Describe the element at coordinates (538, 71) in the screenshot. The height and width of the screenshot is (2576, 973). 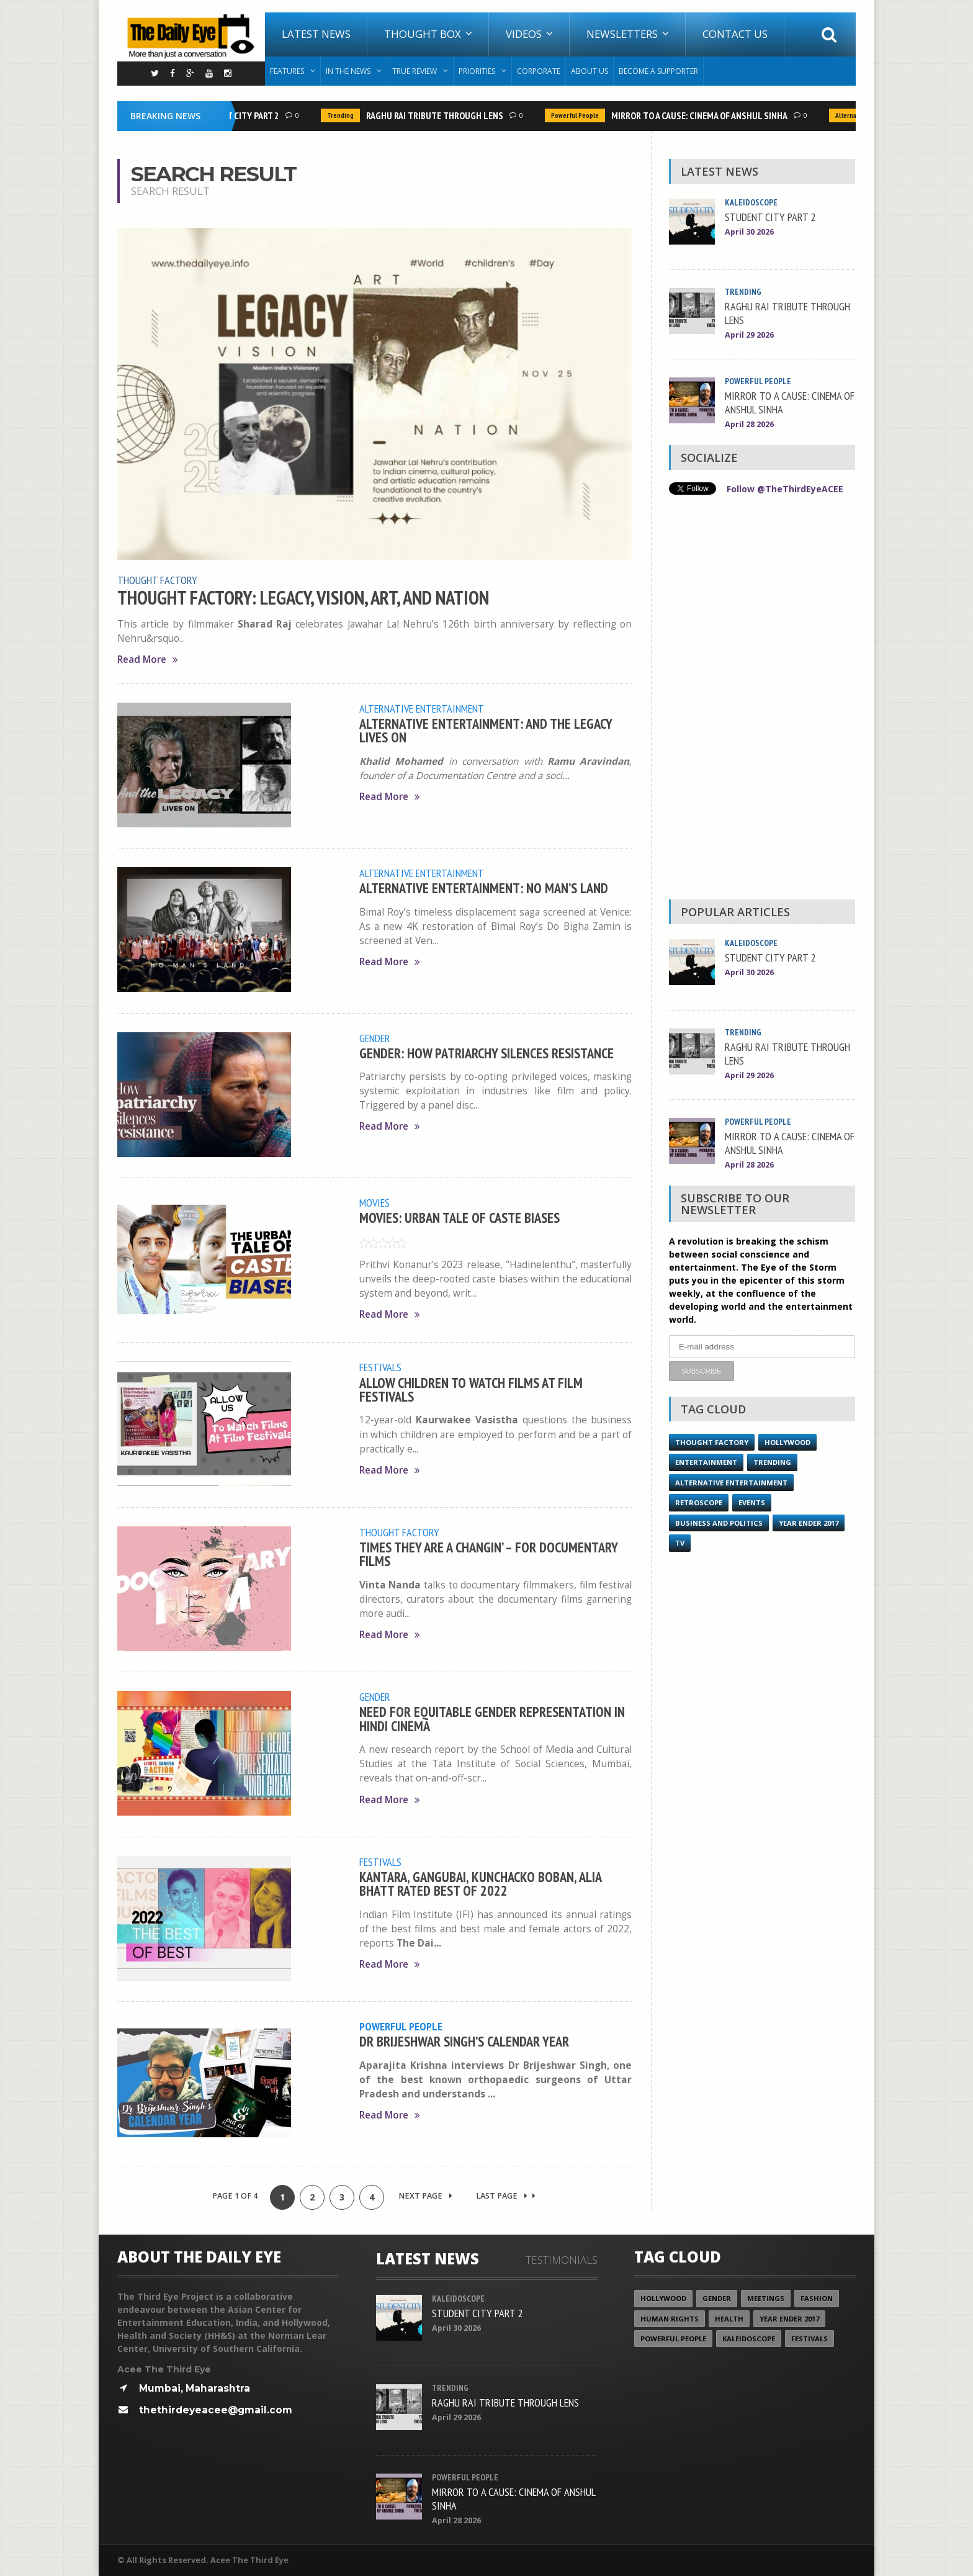
I see `Corporate` at that location.